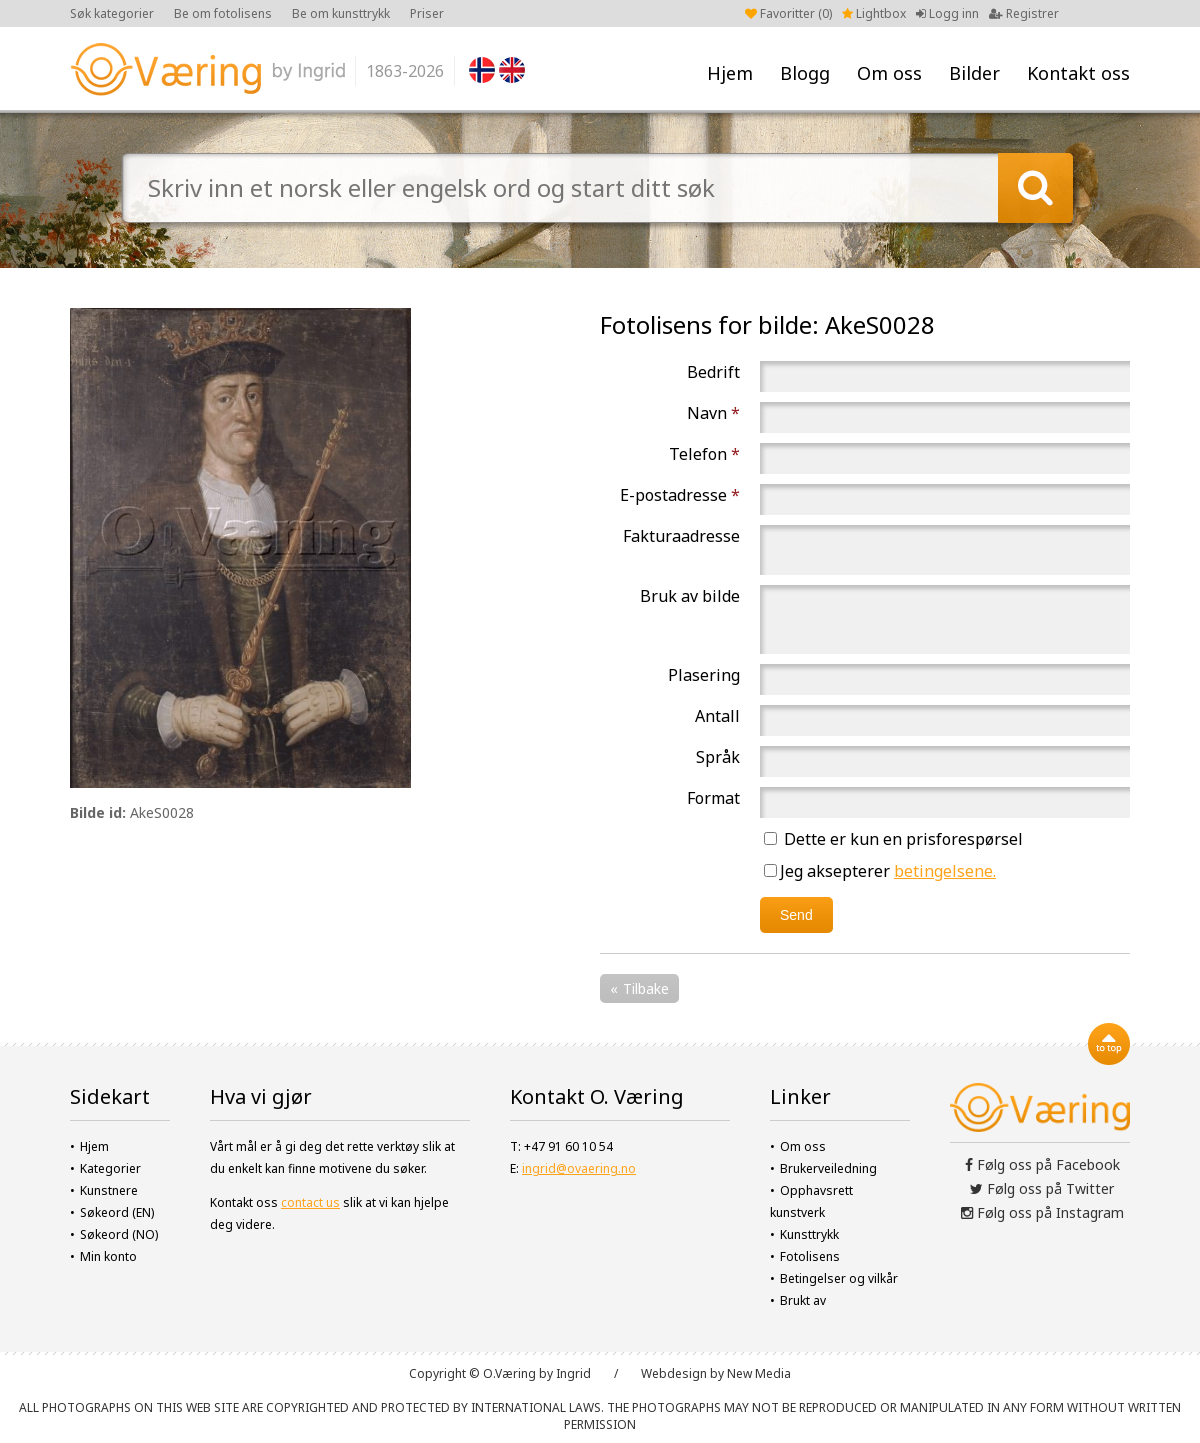 The image size is (1200, 1443). I want to click on Bruk av bilde, so click(690, 596).